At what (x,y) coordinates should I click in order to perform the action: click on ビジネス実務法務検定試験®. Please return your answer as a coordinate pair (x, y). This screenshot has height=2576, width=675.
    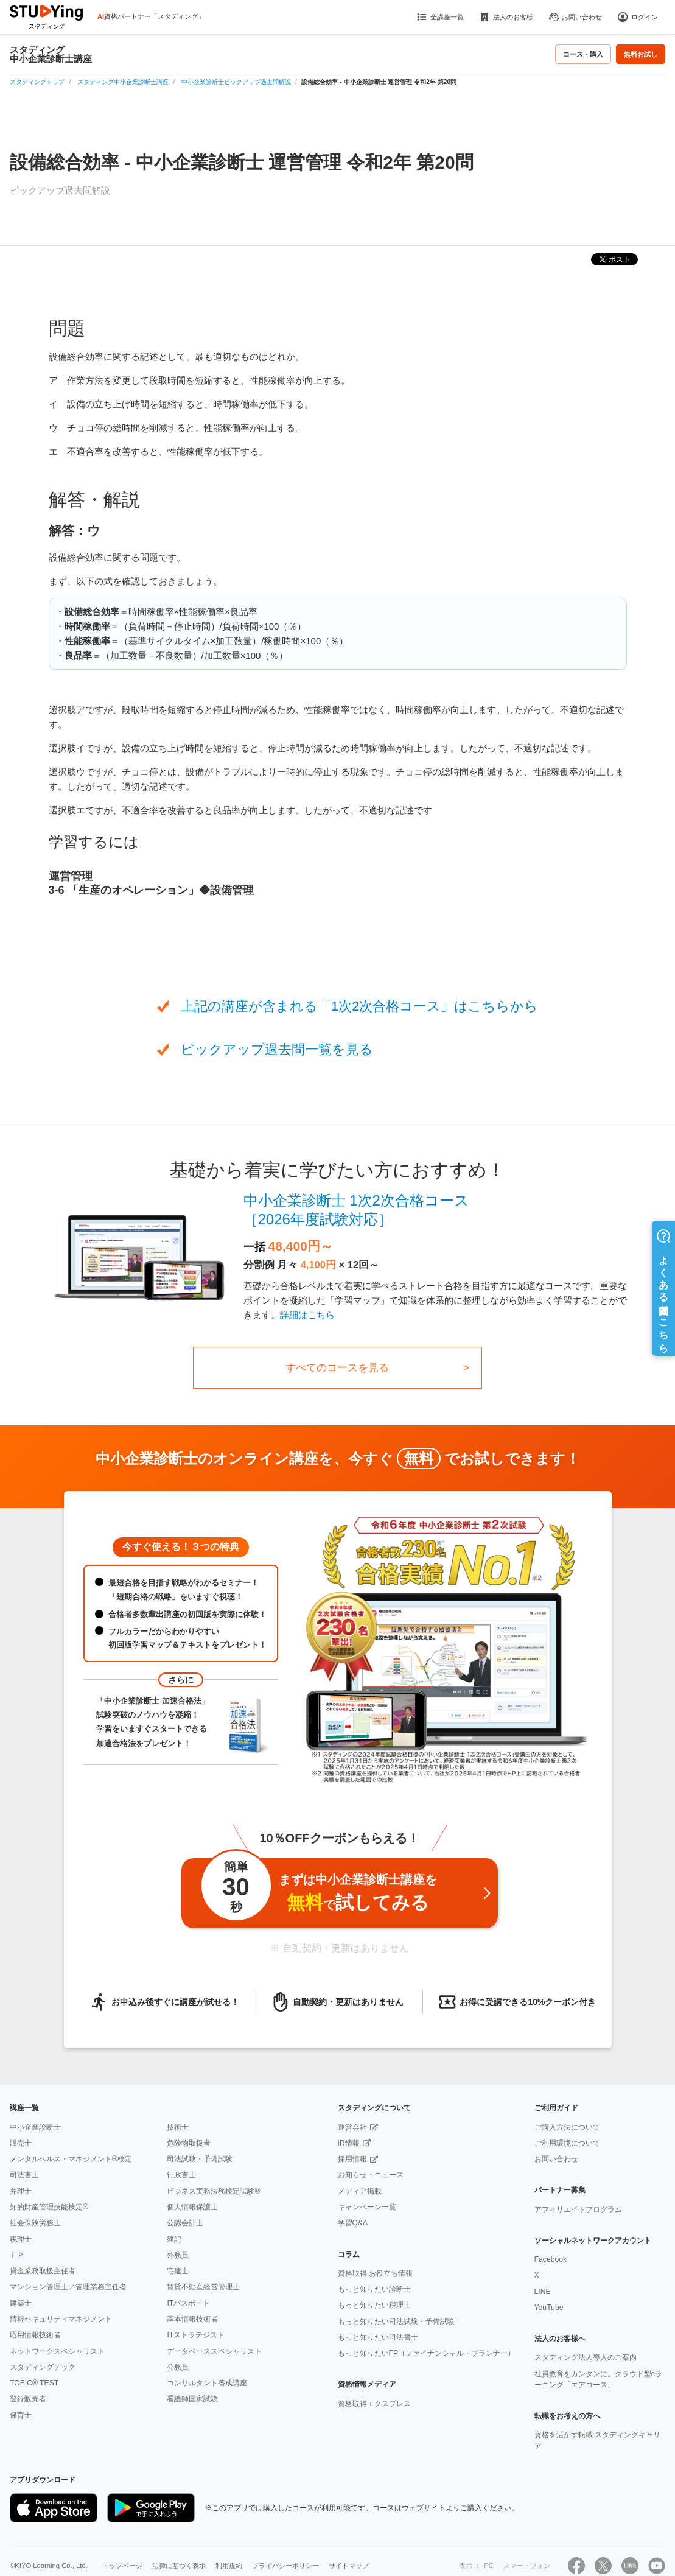
    Looking at the image, I should click on (213, 2191).